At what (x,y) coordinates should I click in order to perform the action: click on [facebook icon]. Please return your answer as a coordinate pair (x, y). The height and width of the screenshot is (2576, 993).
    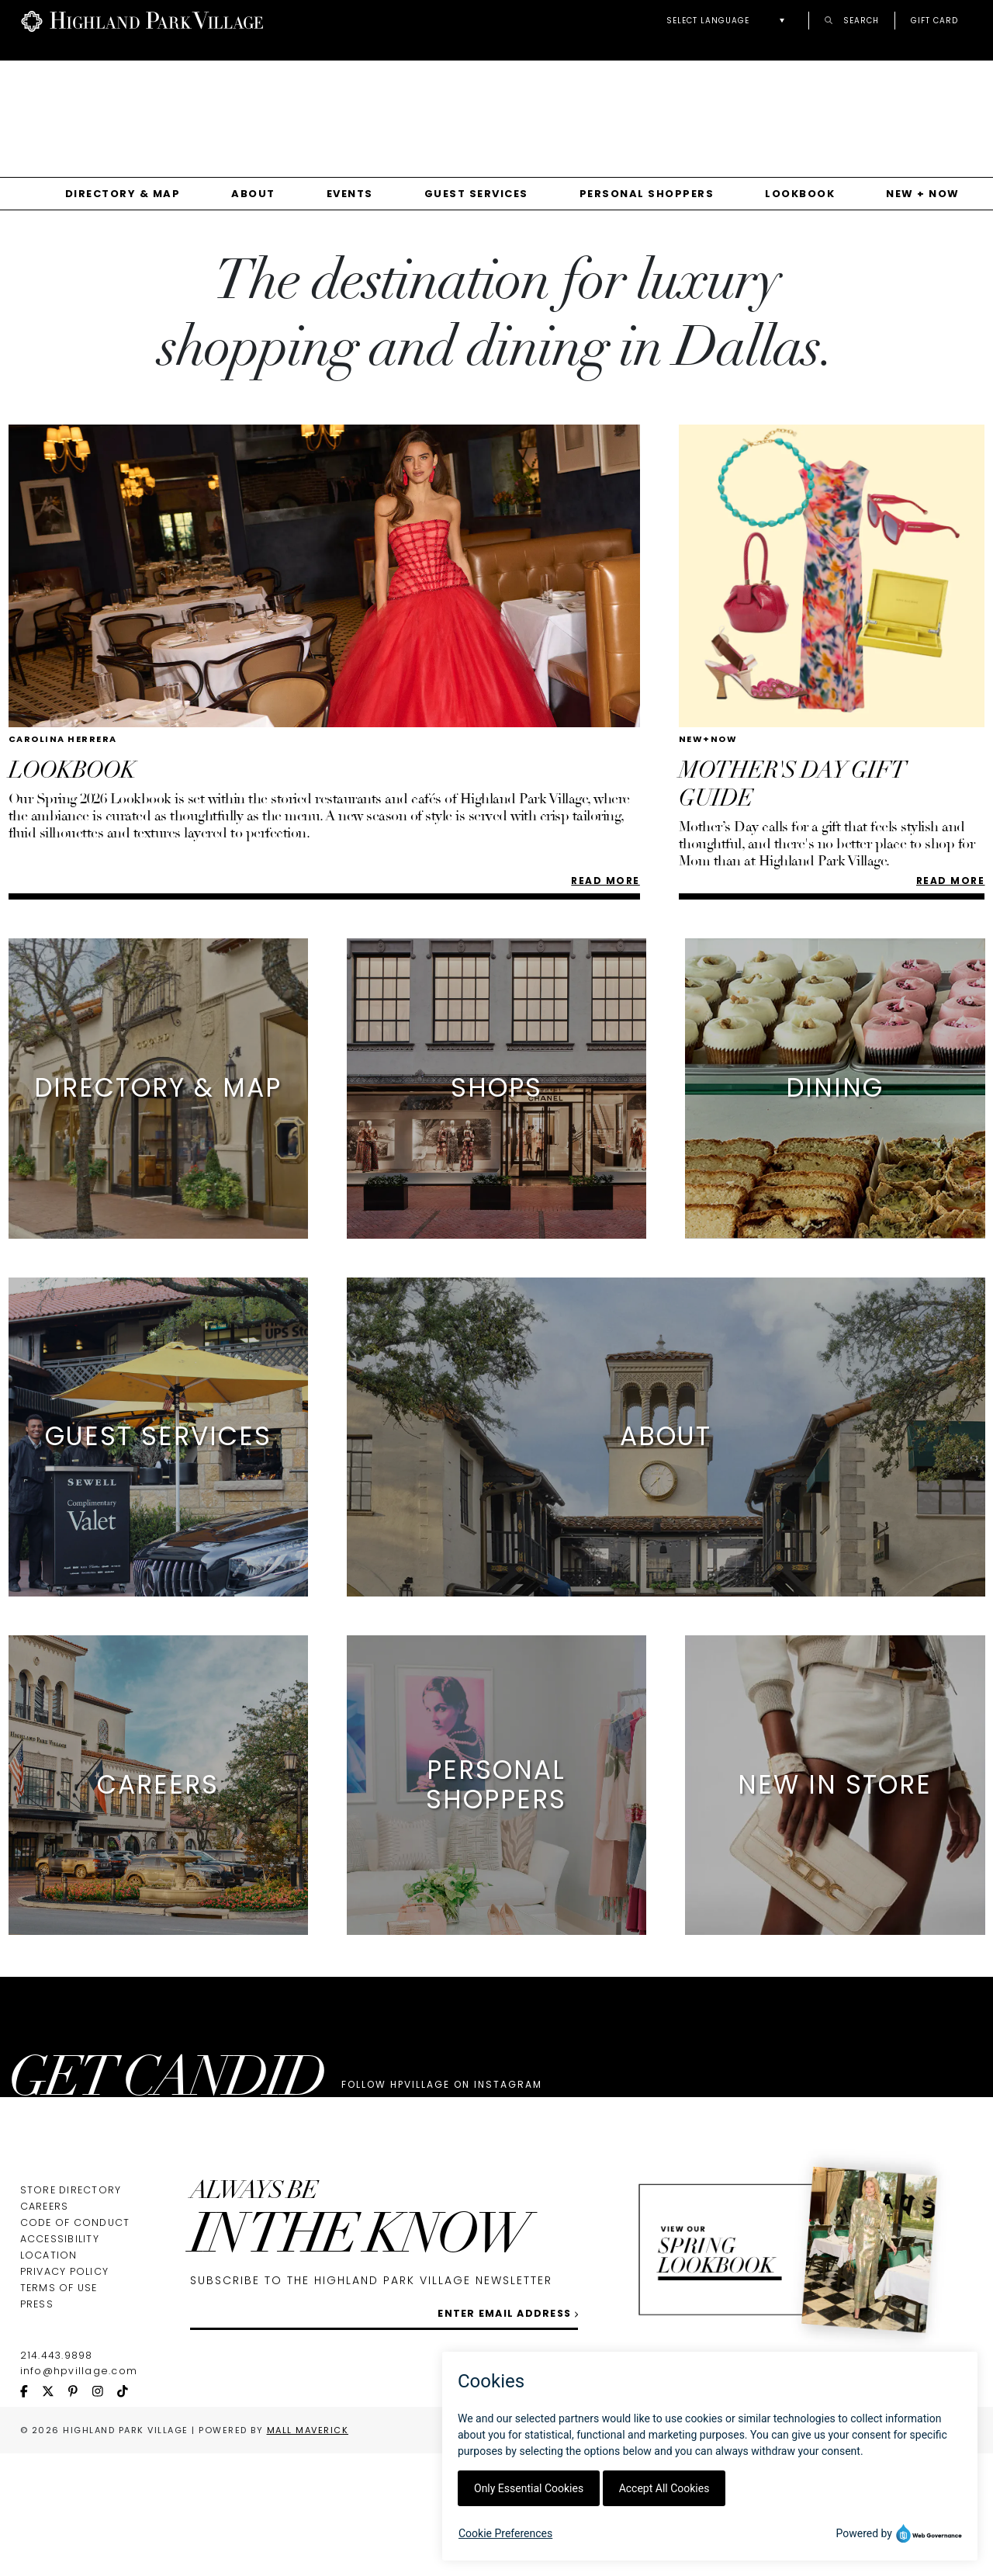
    Looking at the image, I should click on (31, 2515).